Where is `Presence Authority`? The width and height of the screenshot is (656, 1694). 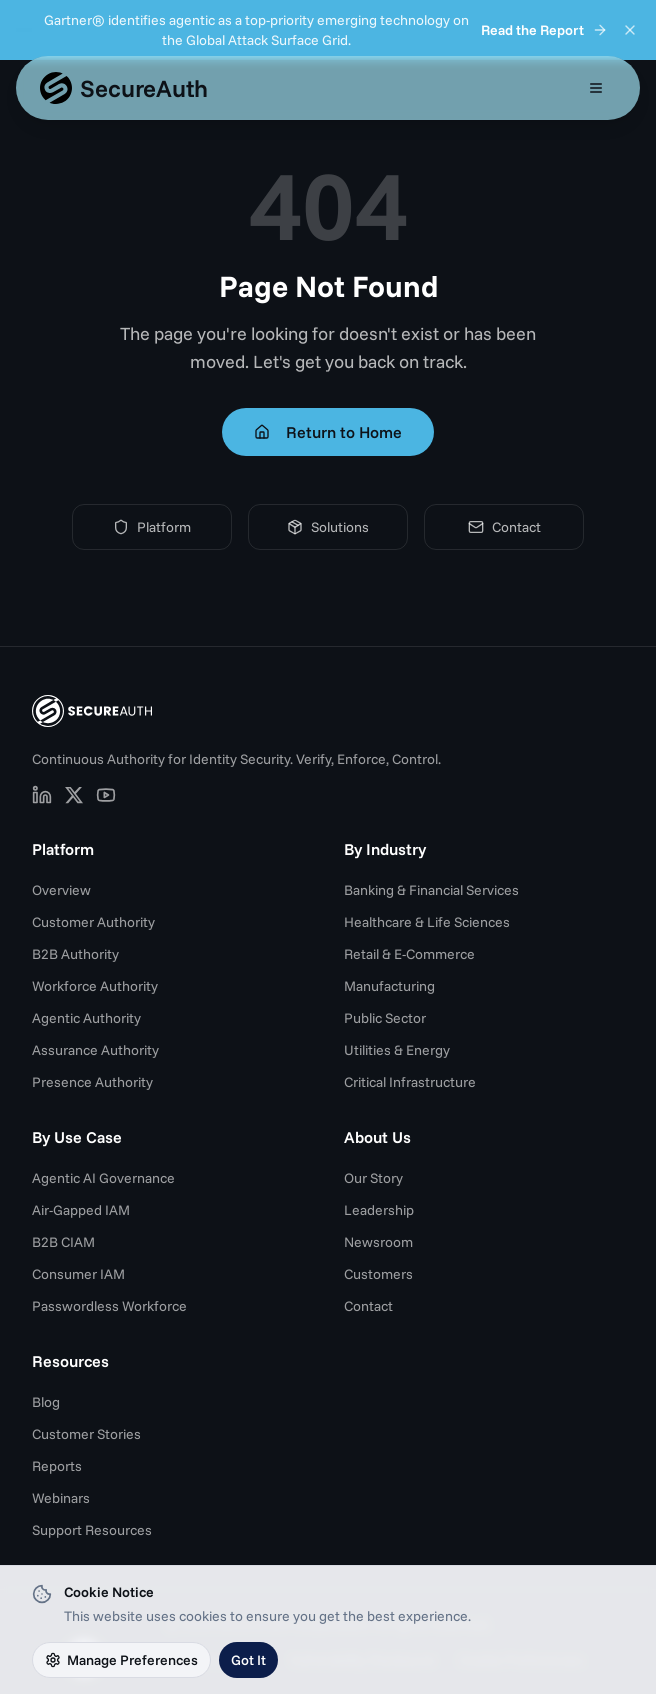
Presence Authority is located at coordinates (92, 1082).